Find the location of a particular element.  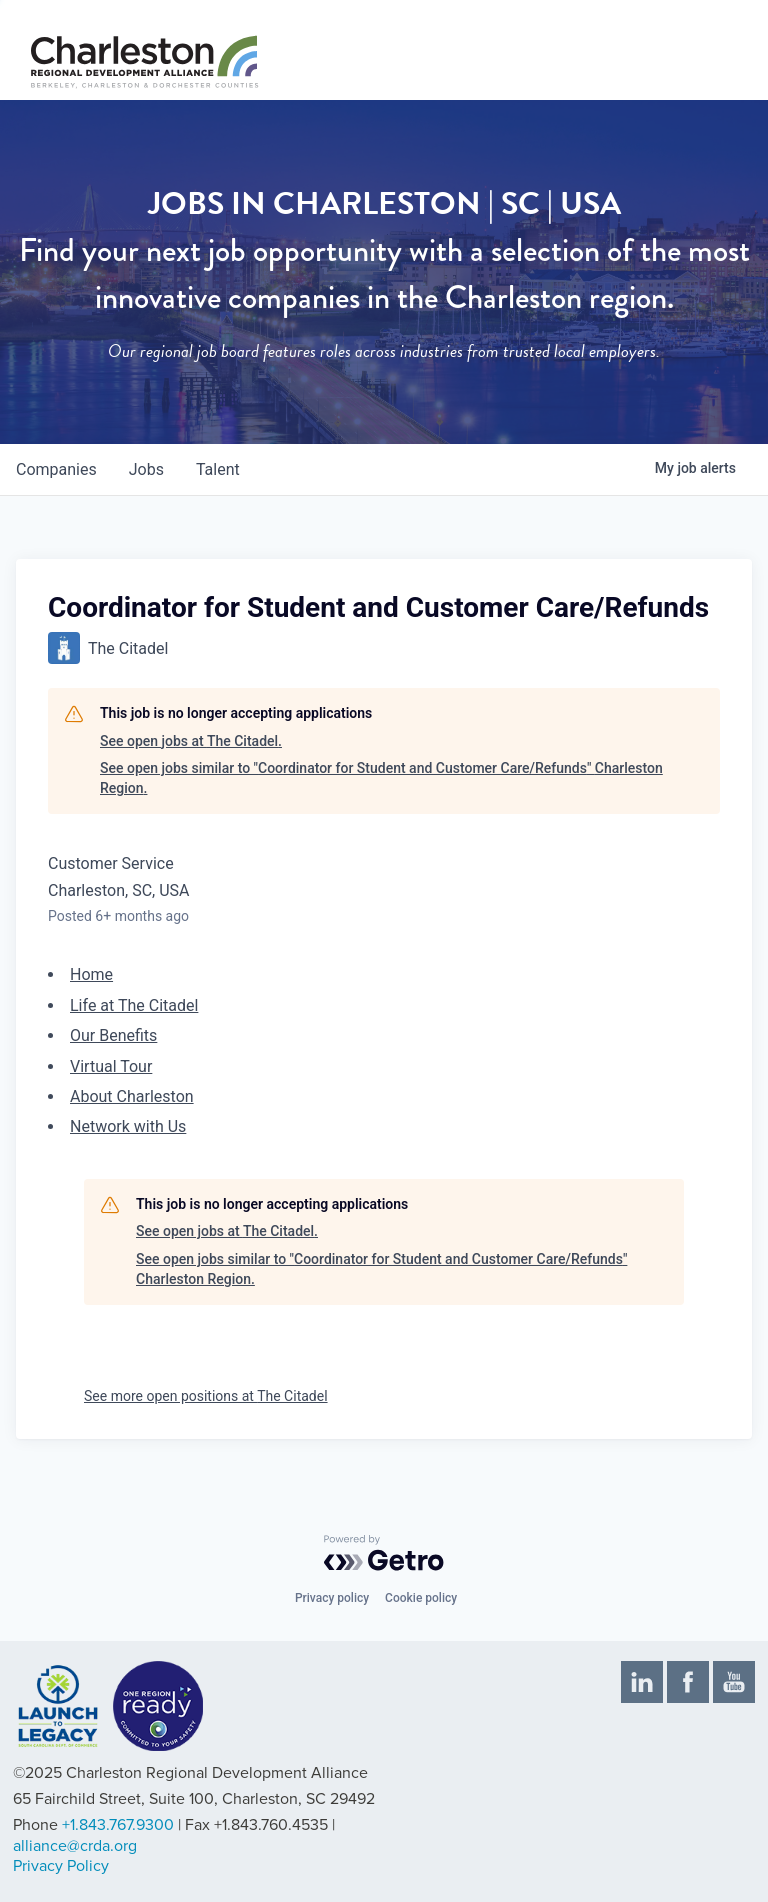

Privacy policy is located at coordinates (332, 1598).